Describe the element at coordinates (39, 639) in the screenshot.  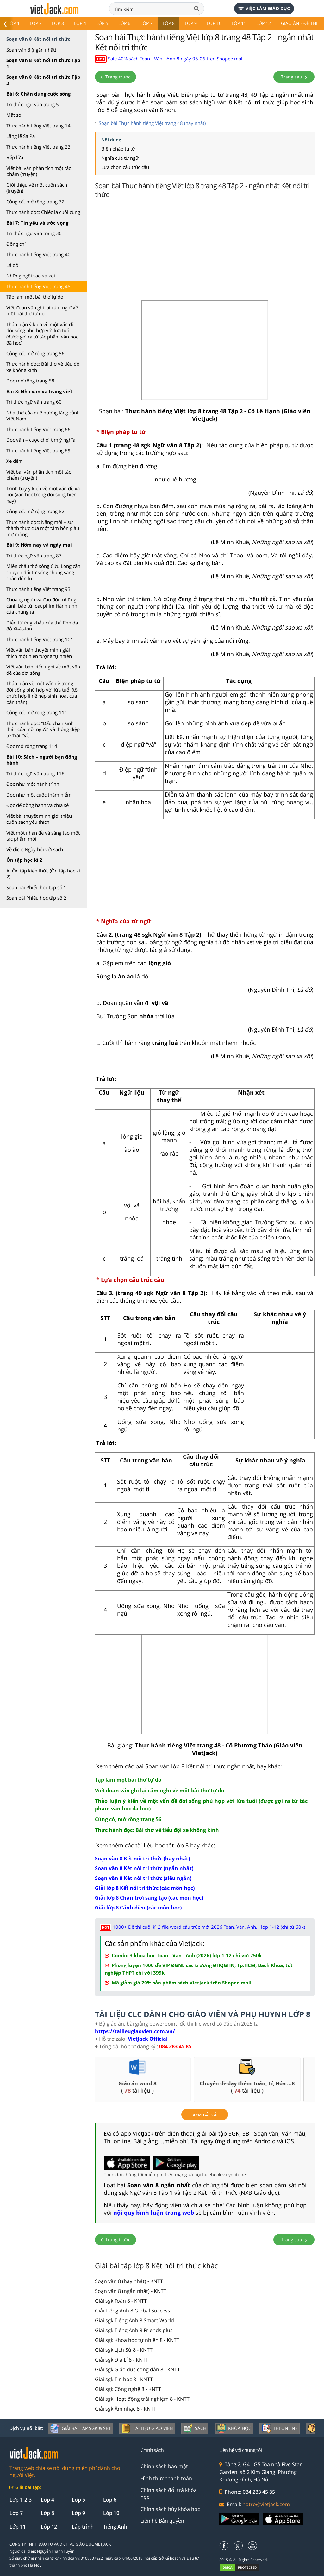
I see `Thực hành tiếng Việt trang 101` at that location.